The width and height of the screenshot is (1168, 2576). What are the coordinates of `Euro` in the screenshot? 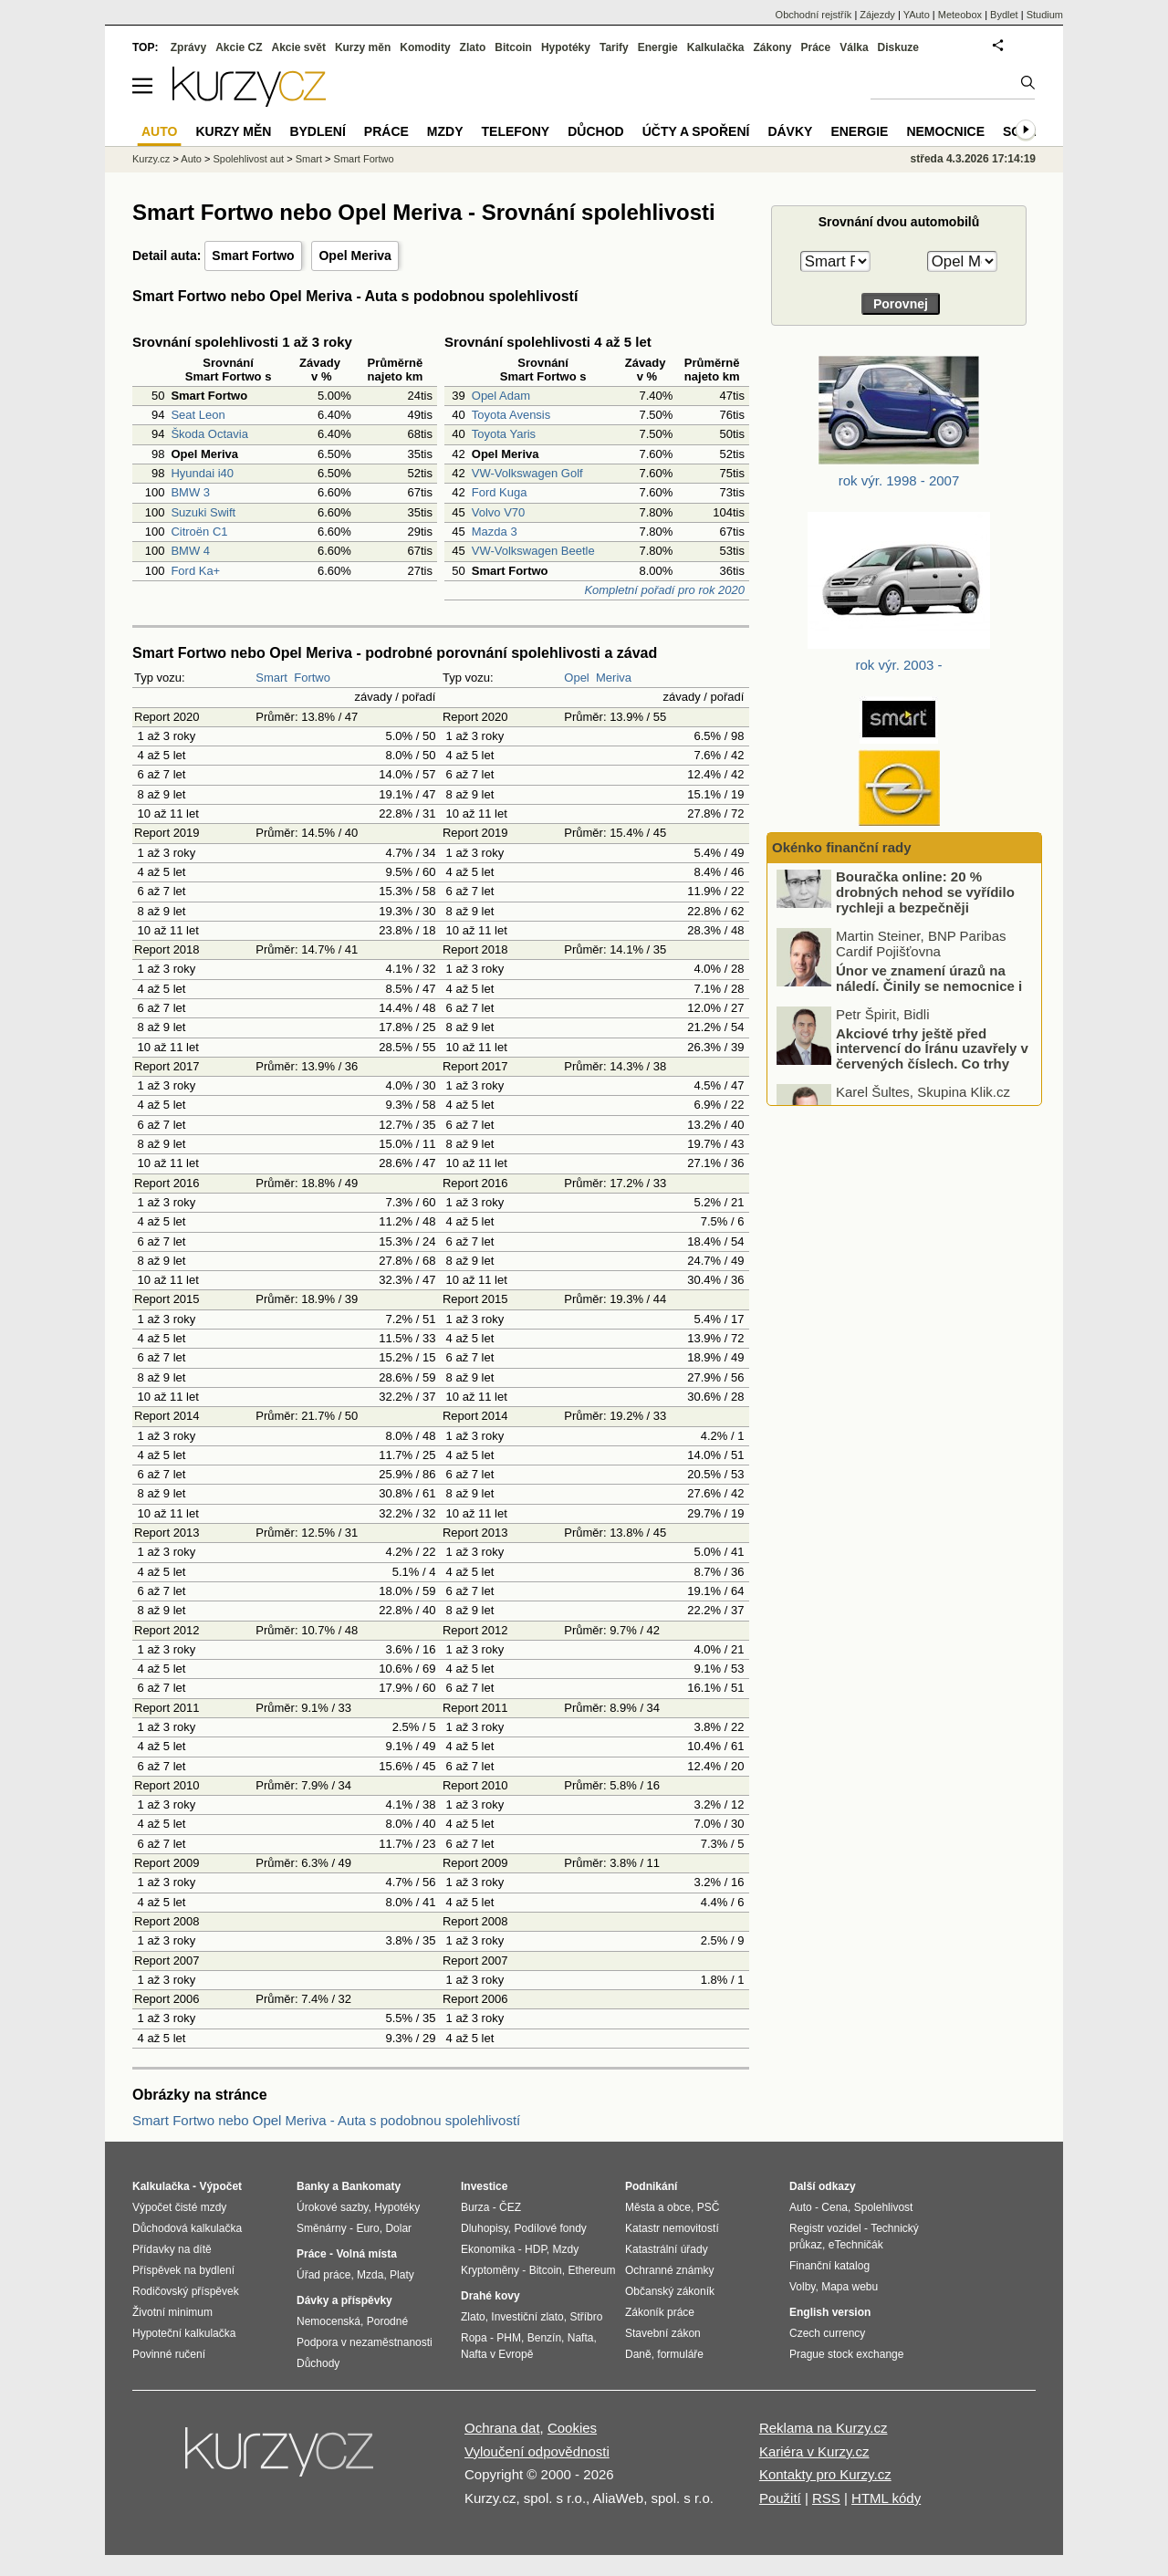 It's located at (367, 2228).